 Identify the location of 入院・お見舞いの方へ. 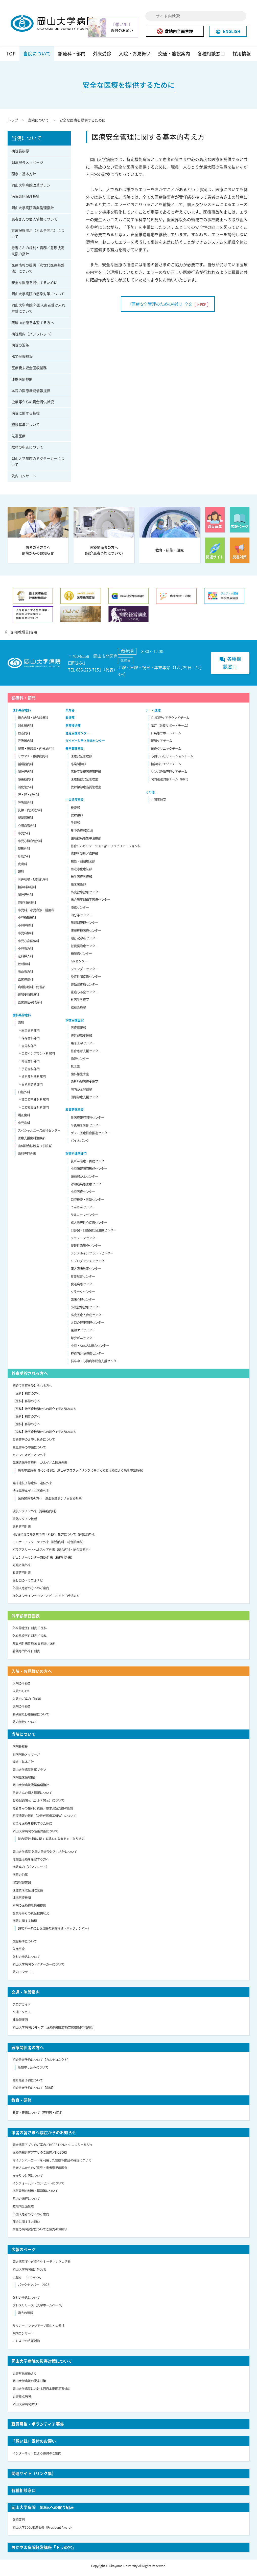
(31, 1675).